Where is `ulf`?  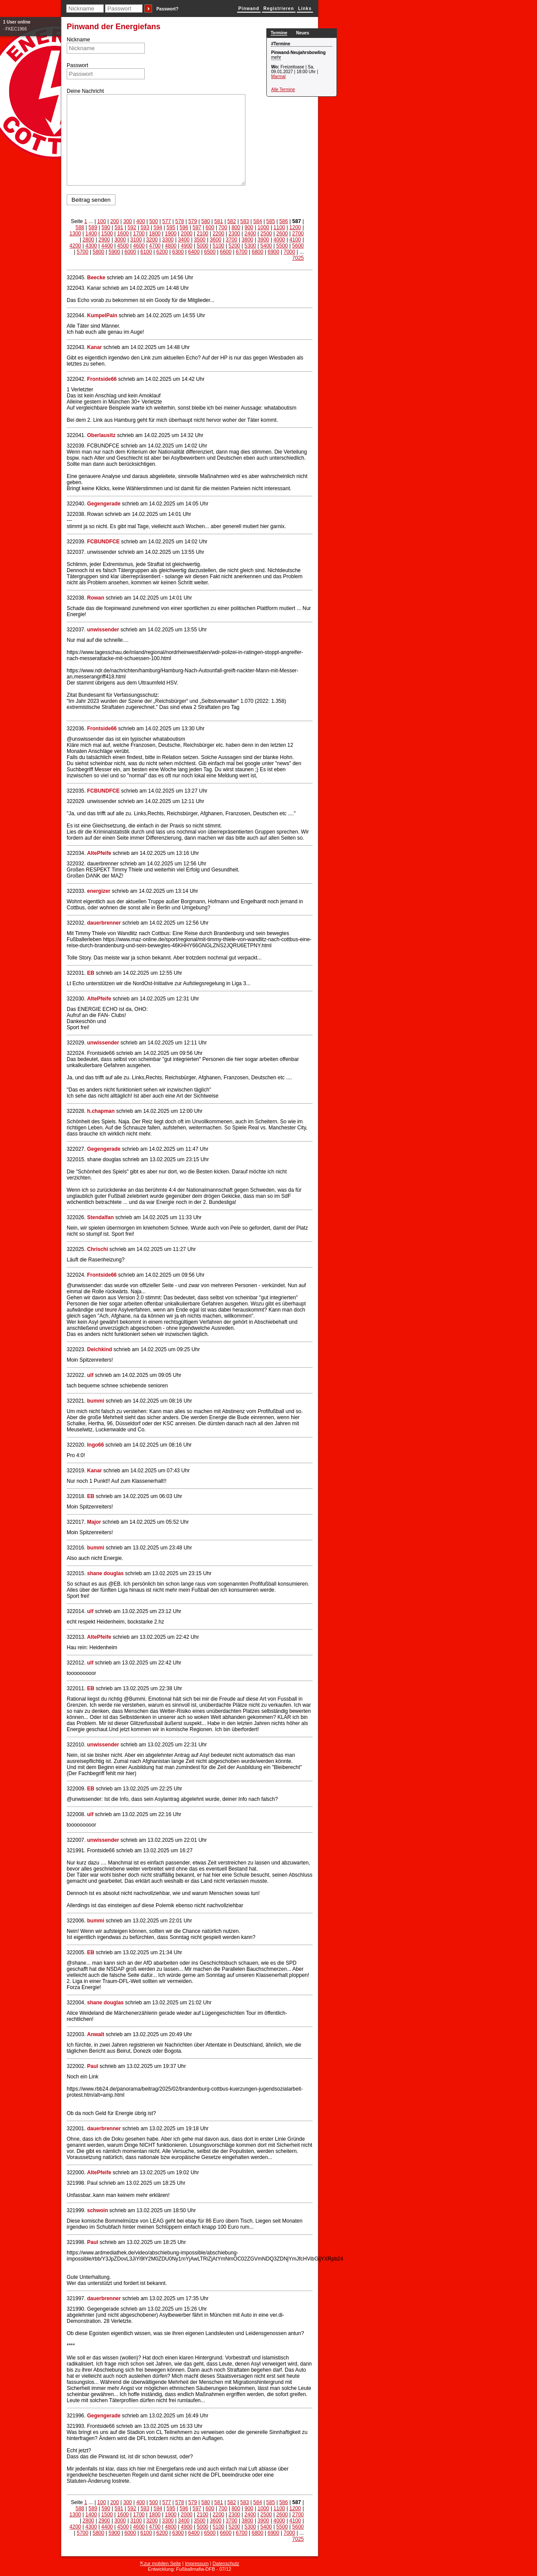 ulf is located at coordinates (90, 1375).